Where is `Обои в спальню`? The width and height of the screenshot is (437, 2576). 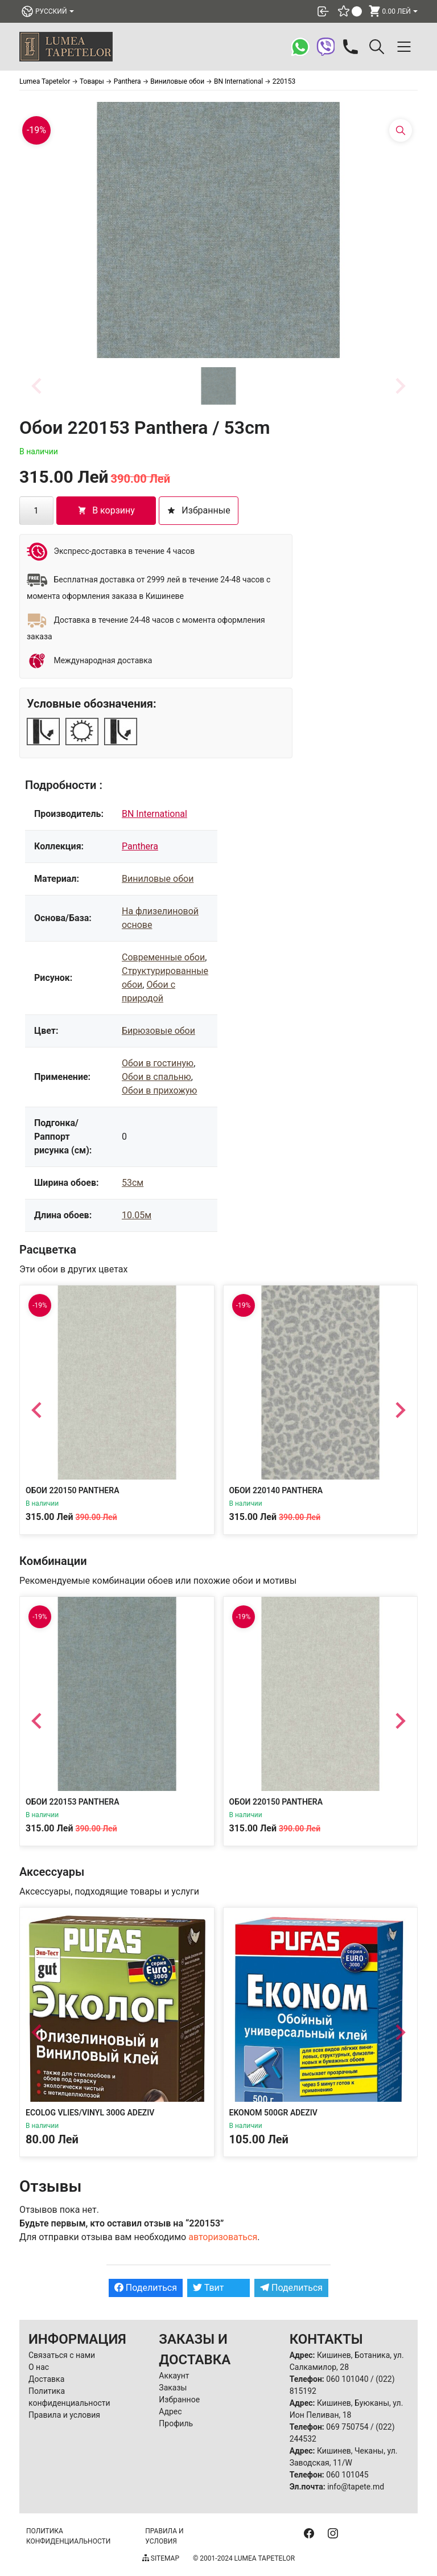 Обои в спальню is located at coordinates (156, 1076).